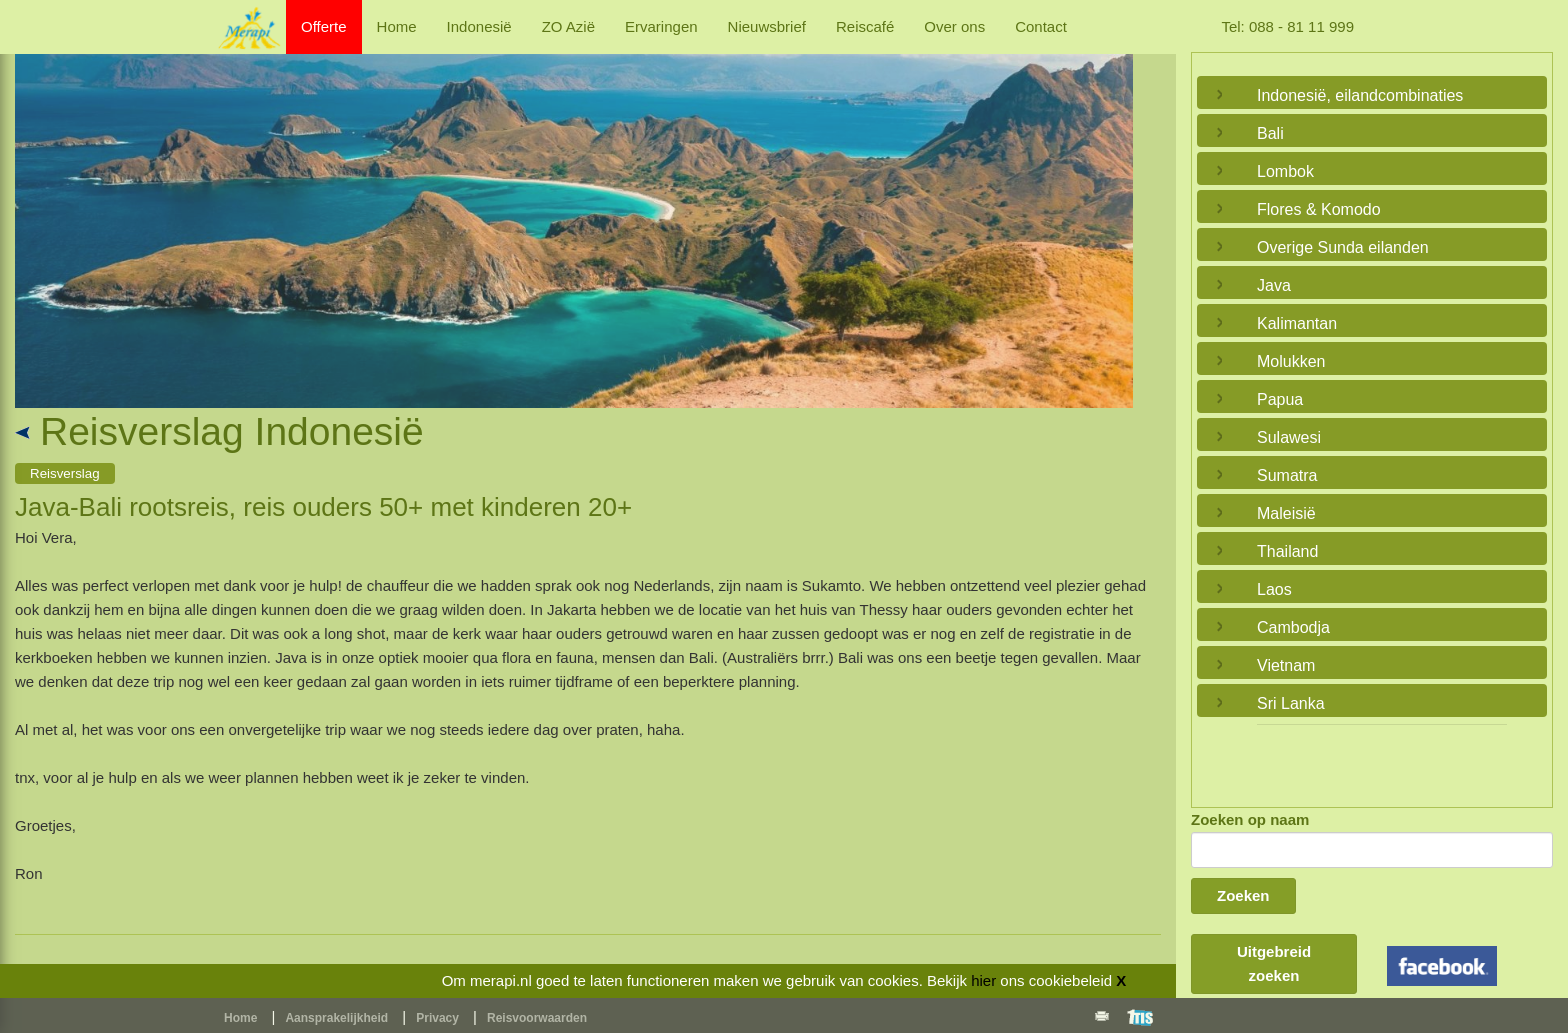  I want to click on Vietnam, so click(1286, 665).